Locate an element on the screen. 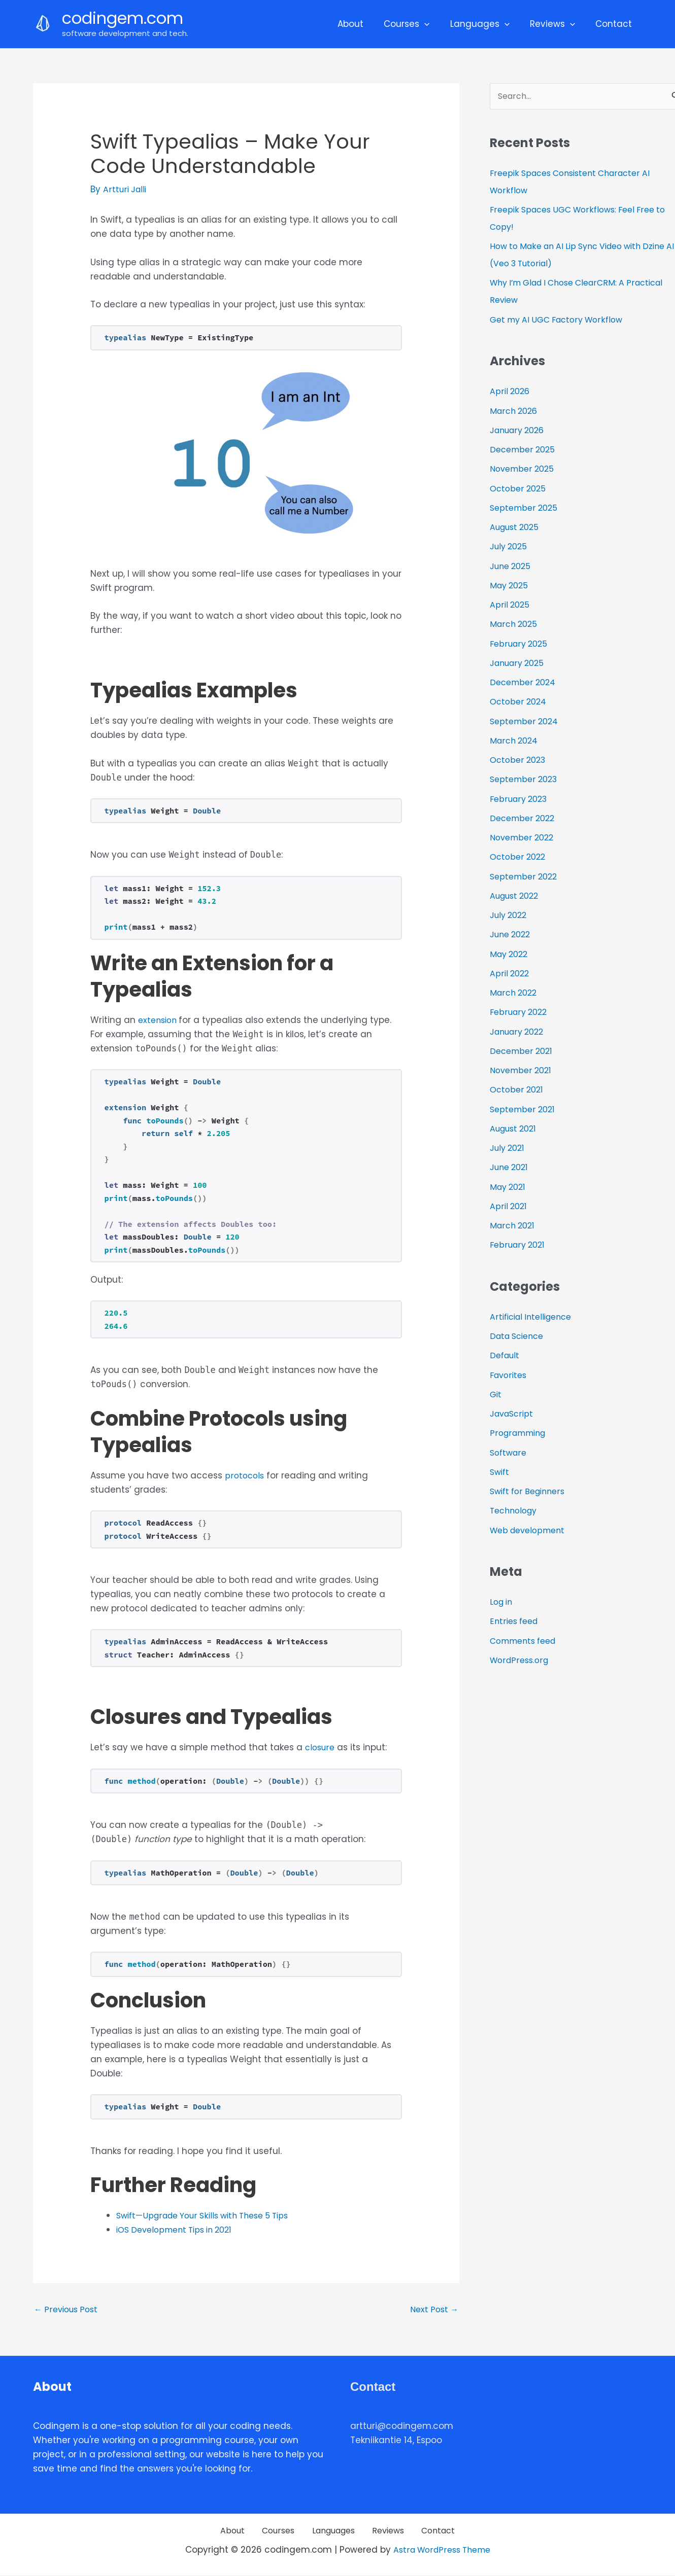 This screenshot has height=2576, width=675. Git is located at coordinates (496, 1395).